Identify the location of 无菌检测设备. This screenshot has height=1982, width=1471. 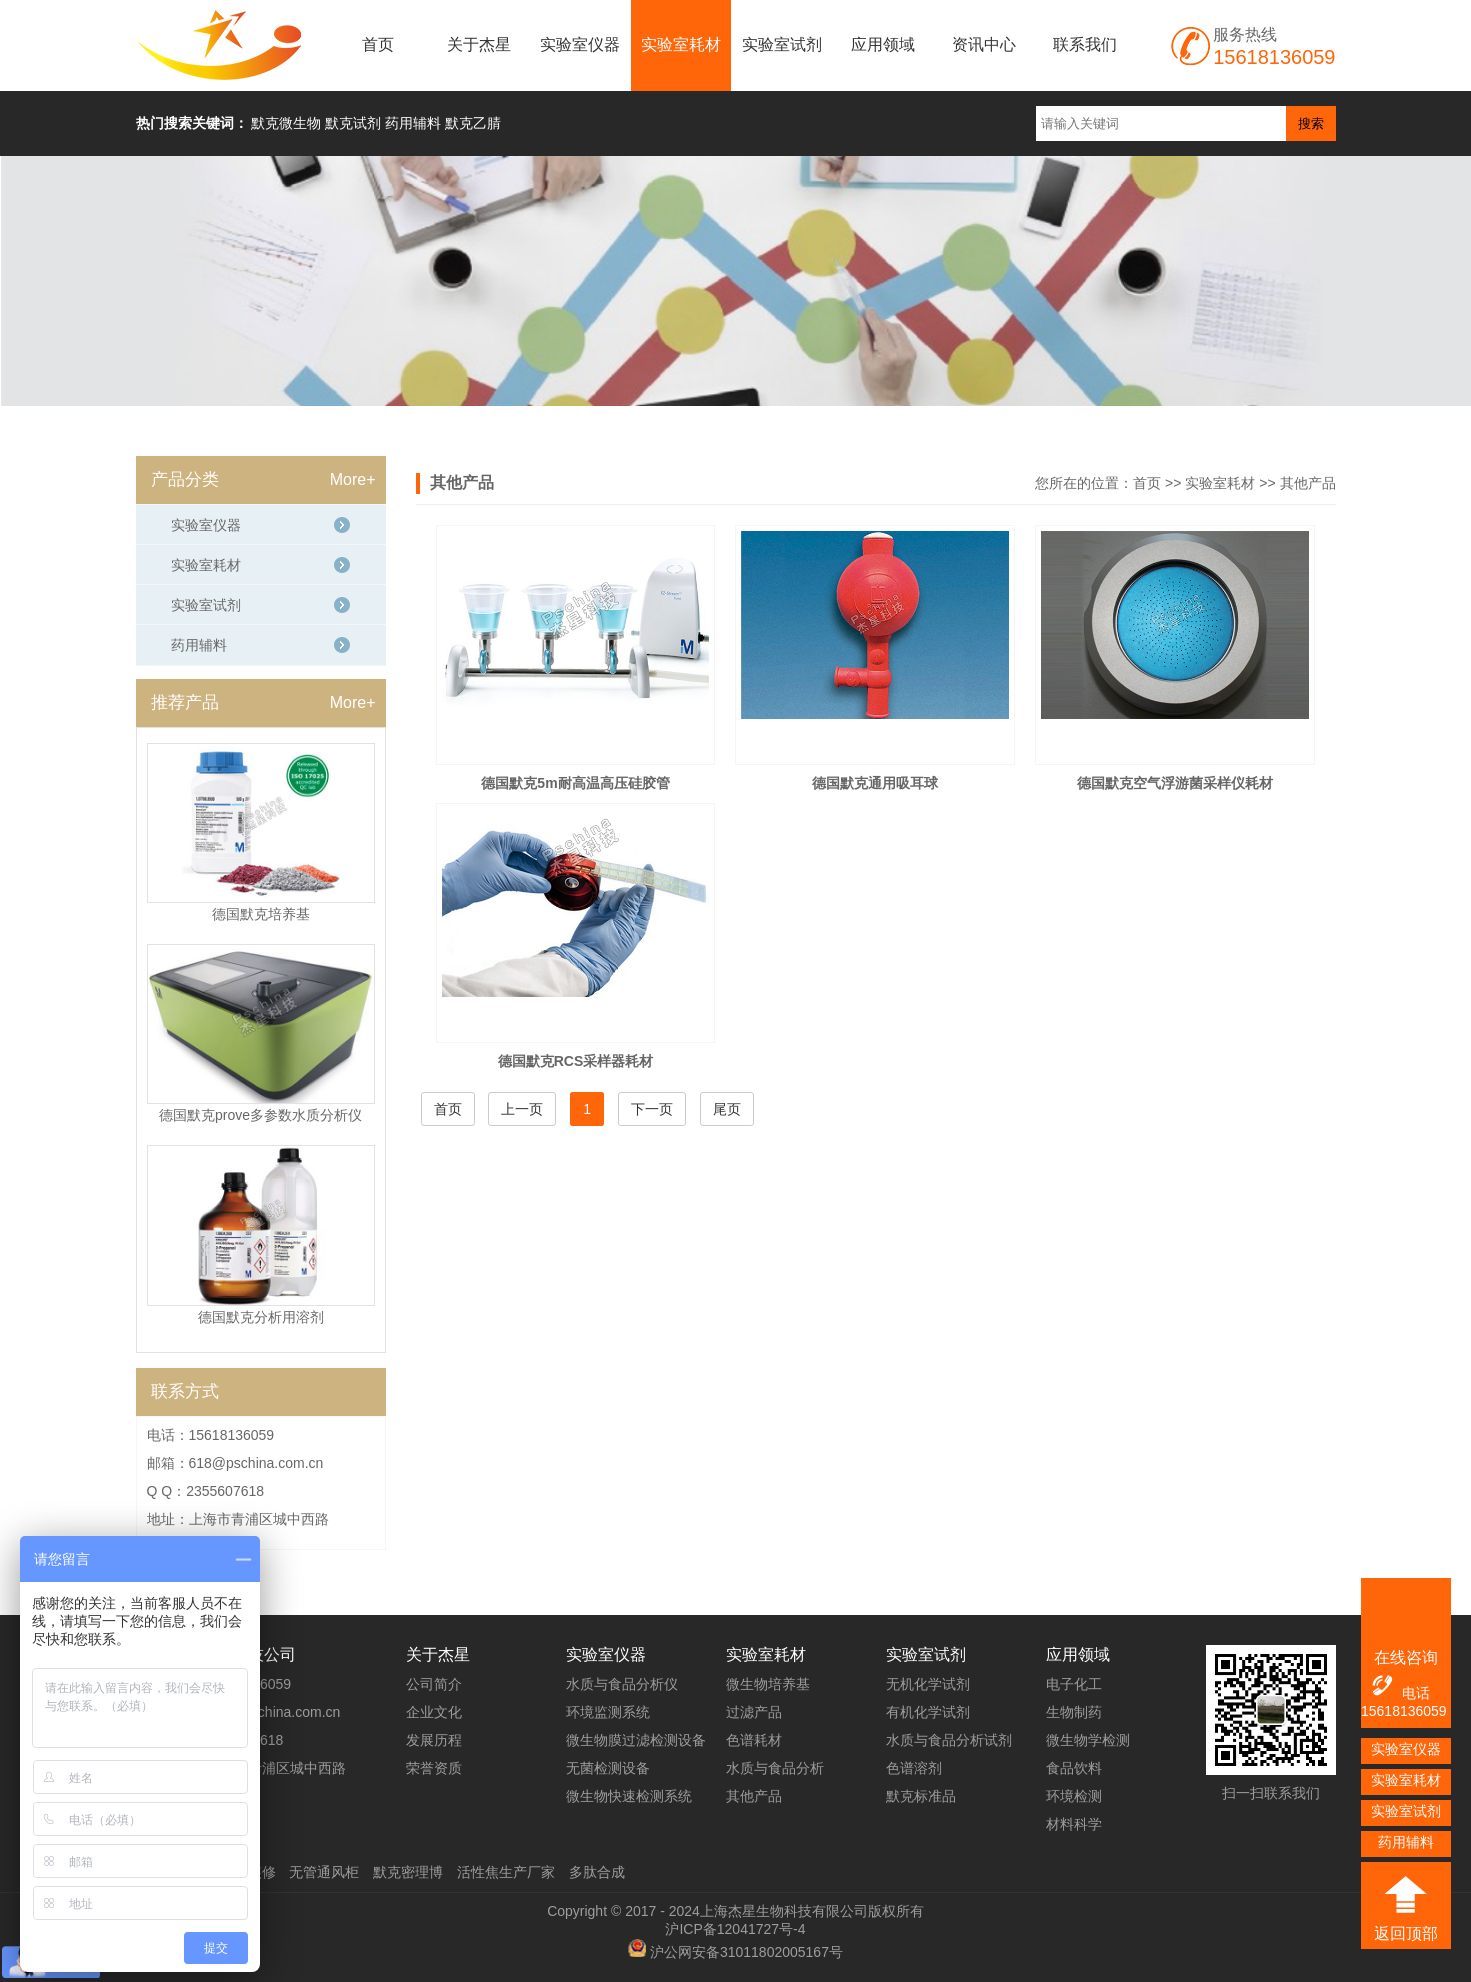
(608, 1768).